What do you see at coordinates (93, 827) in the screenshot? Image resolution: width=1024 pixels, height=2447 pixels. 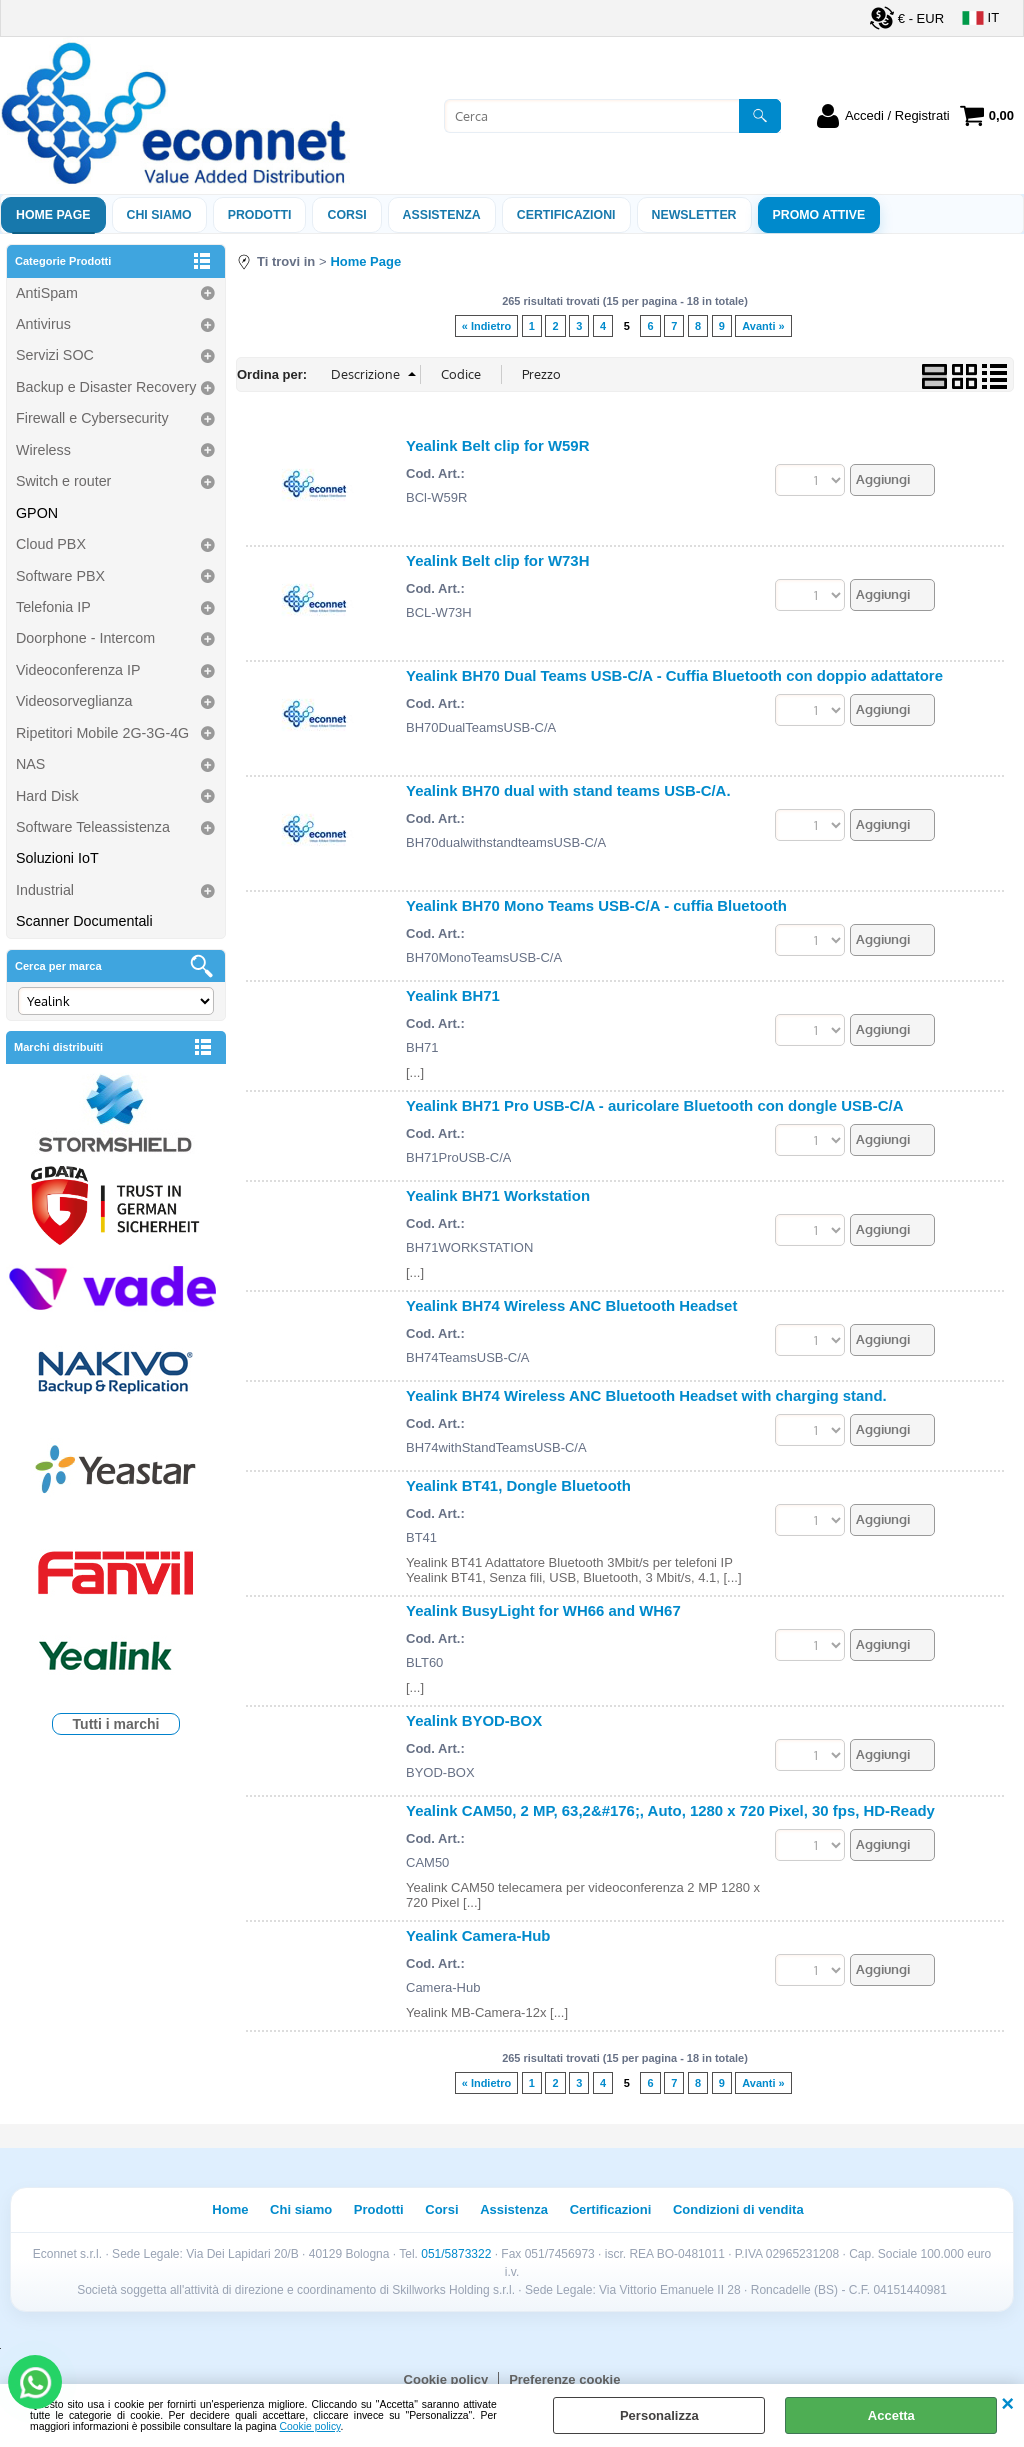 I see `Software Teleassistenza` at bounding box center [93, 827].